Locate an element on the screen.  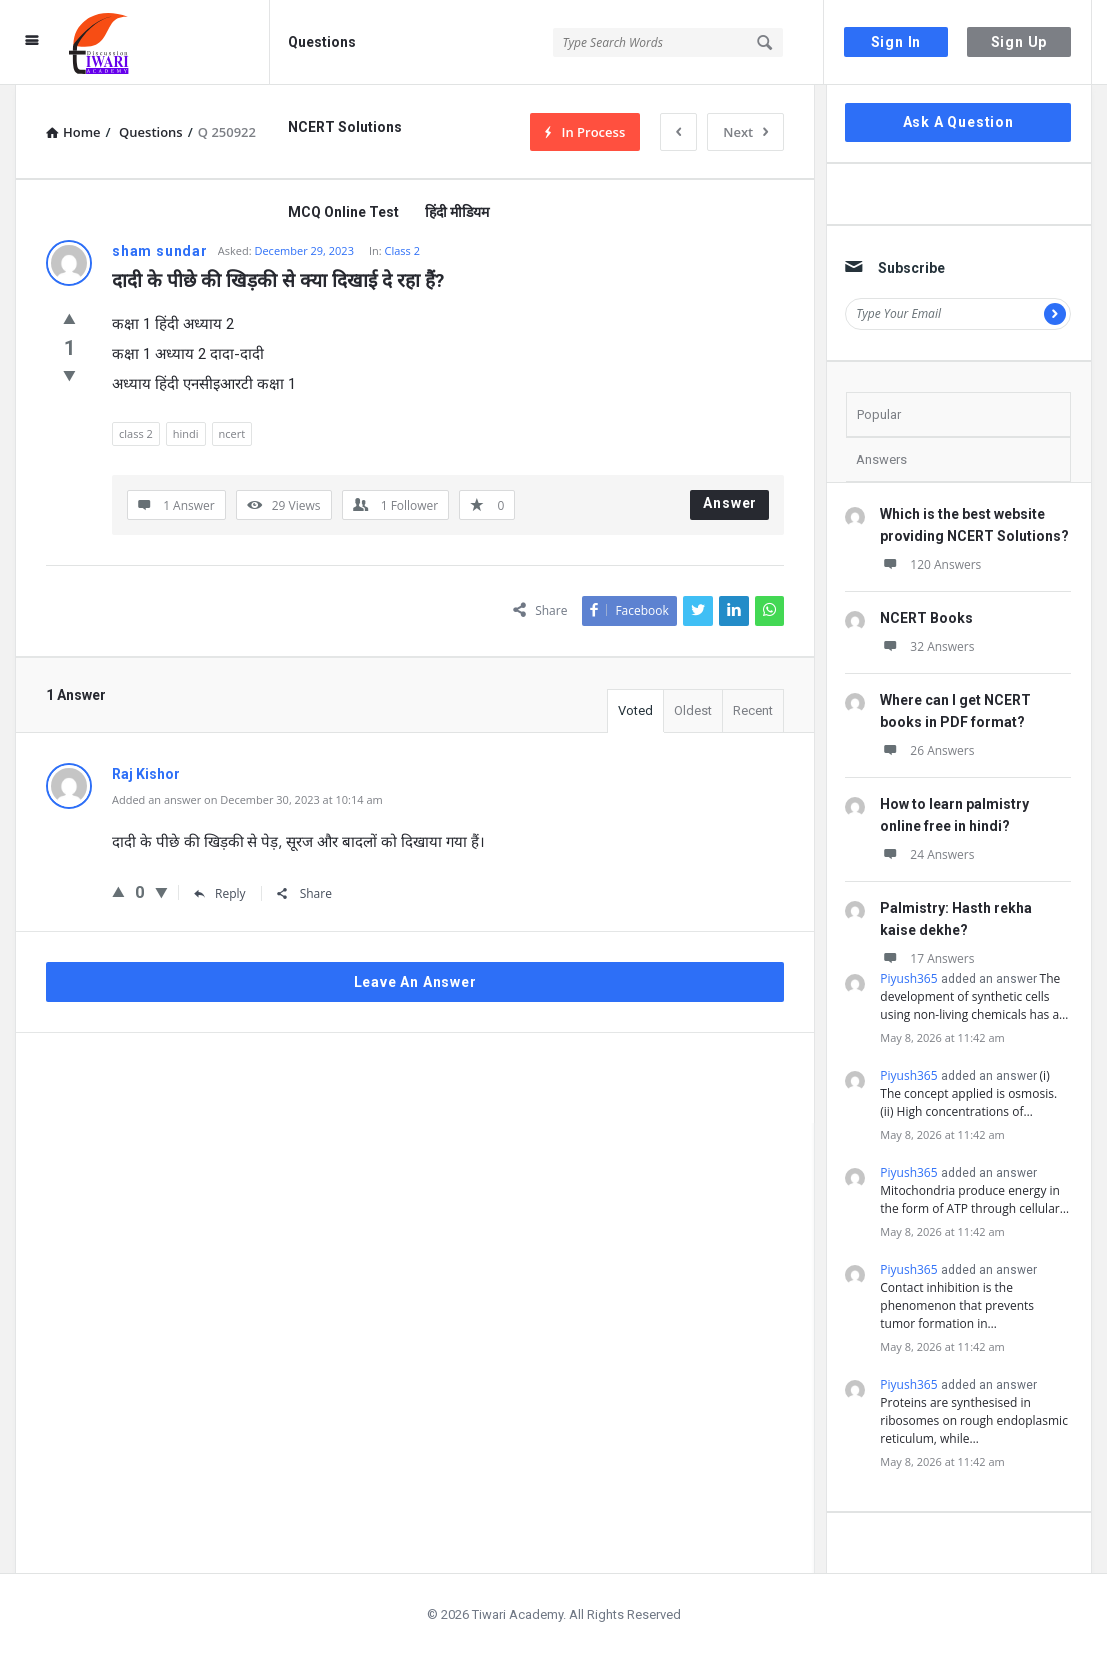
Oldest is located at coordinates (693, 710).